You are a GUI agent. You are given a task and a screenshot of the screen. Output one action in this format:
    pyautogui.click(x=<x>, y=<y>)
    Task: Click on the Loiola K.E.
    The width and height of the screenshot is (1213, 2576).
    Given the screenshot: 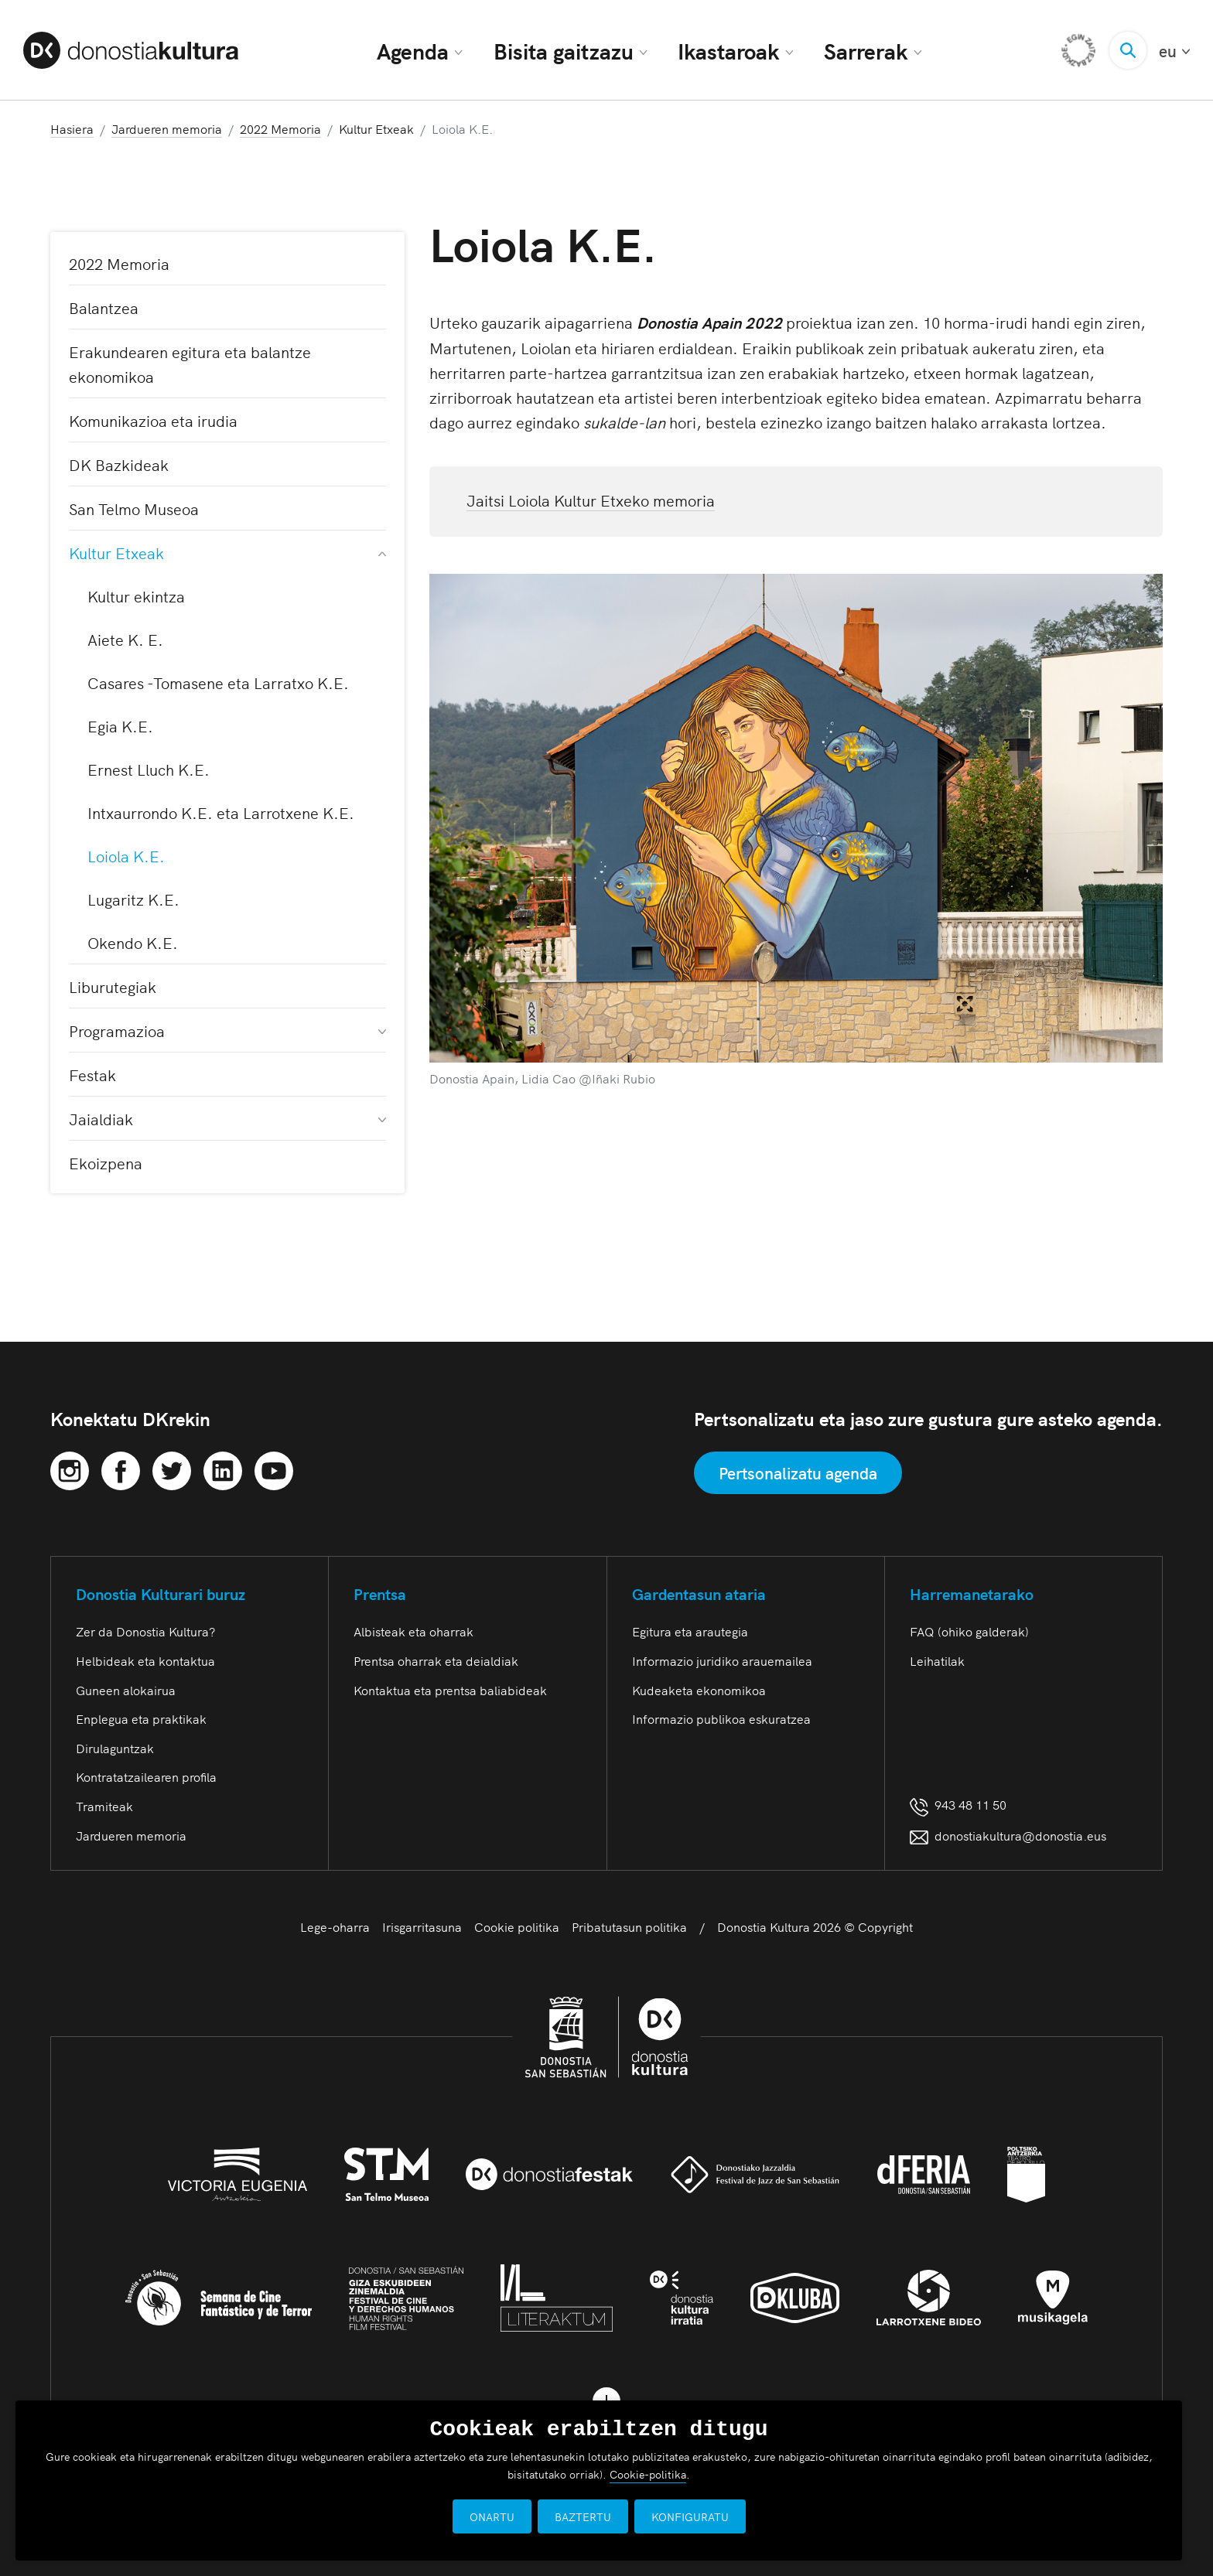 What is the action you would take?
    pyautogui.click(x=126, y=855)
    